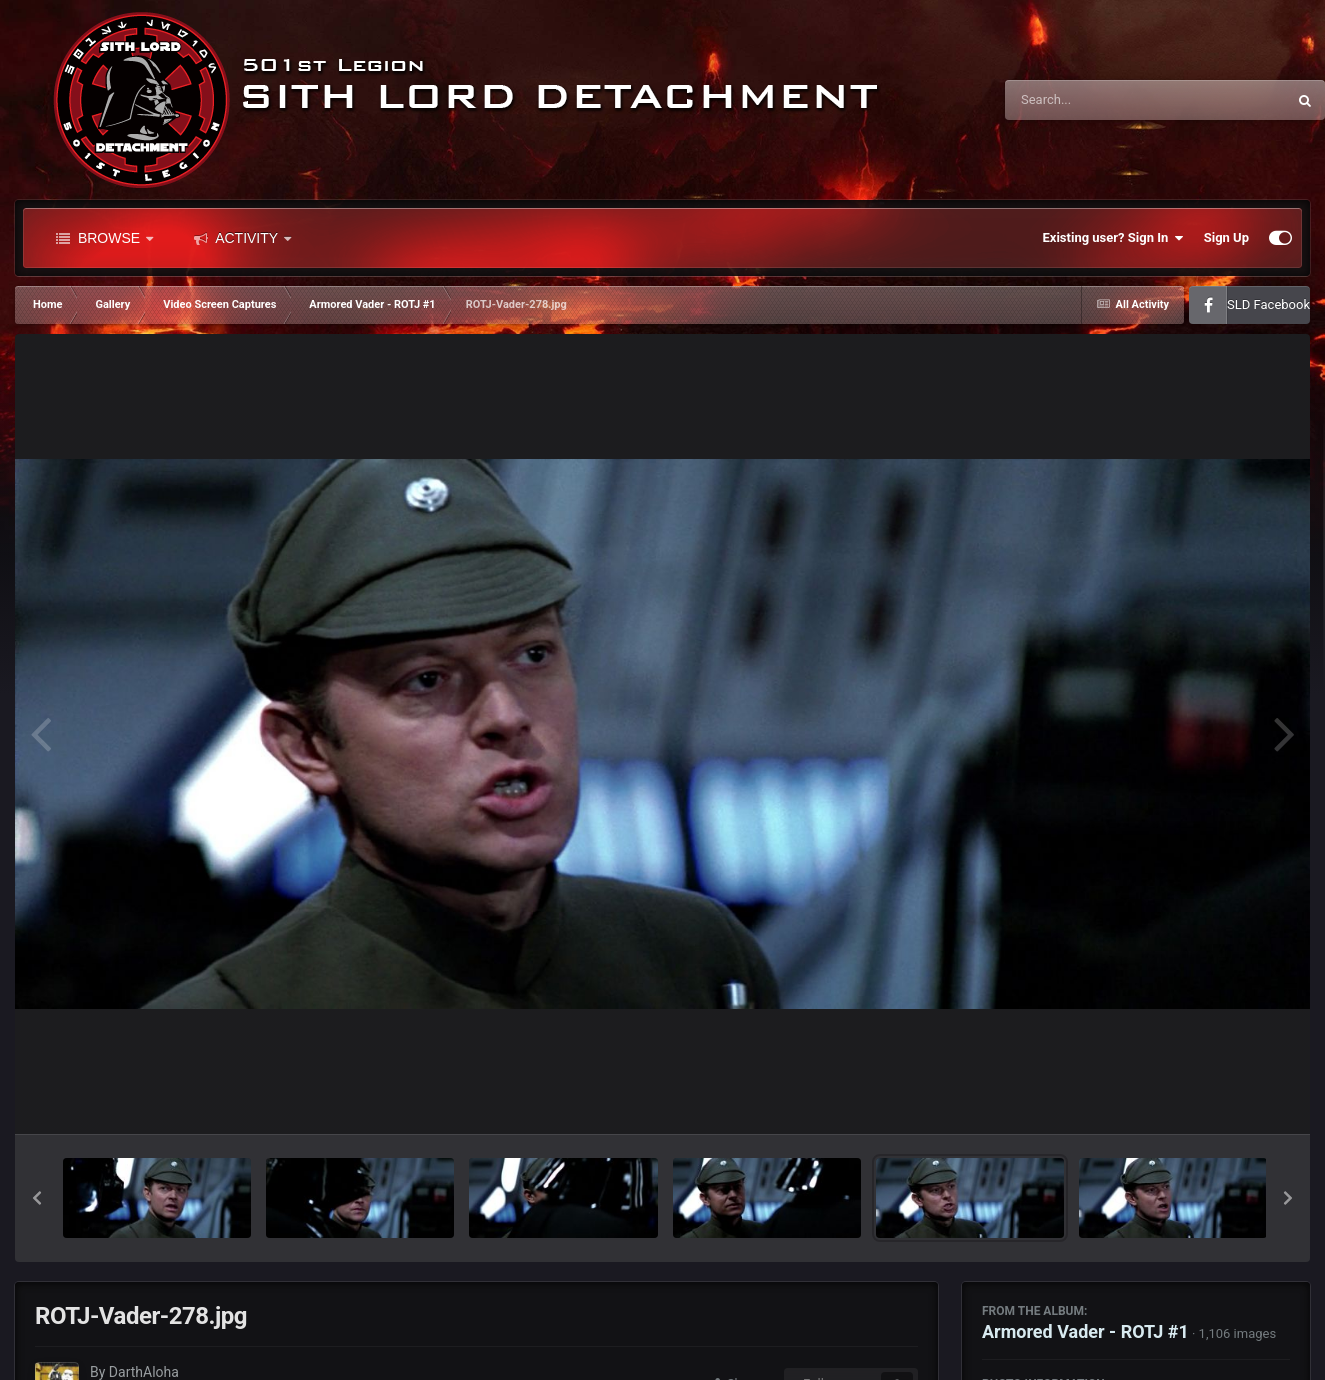 This screenshot has width=1325, height=1380. What do you see at coordinates (1085, 1331) in the screenshot?
I see `Armored Vader - ROTJ #1` at bounding box center [1085, 1331].